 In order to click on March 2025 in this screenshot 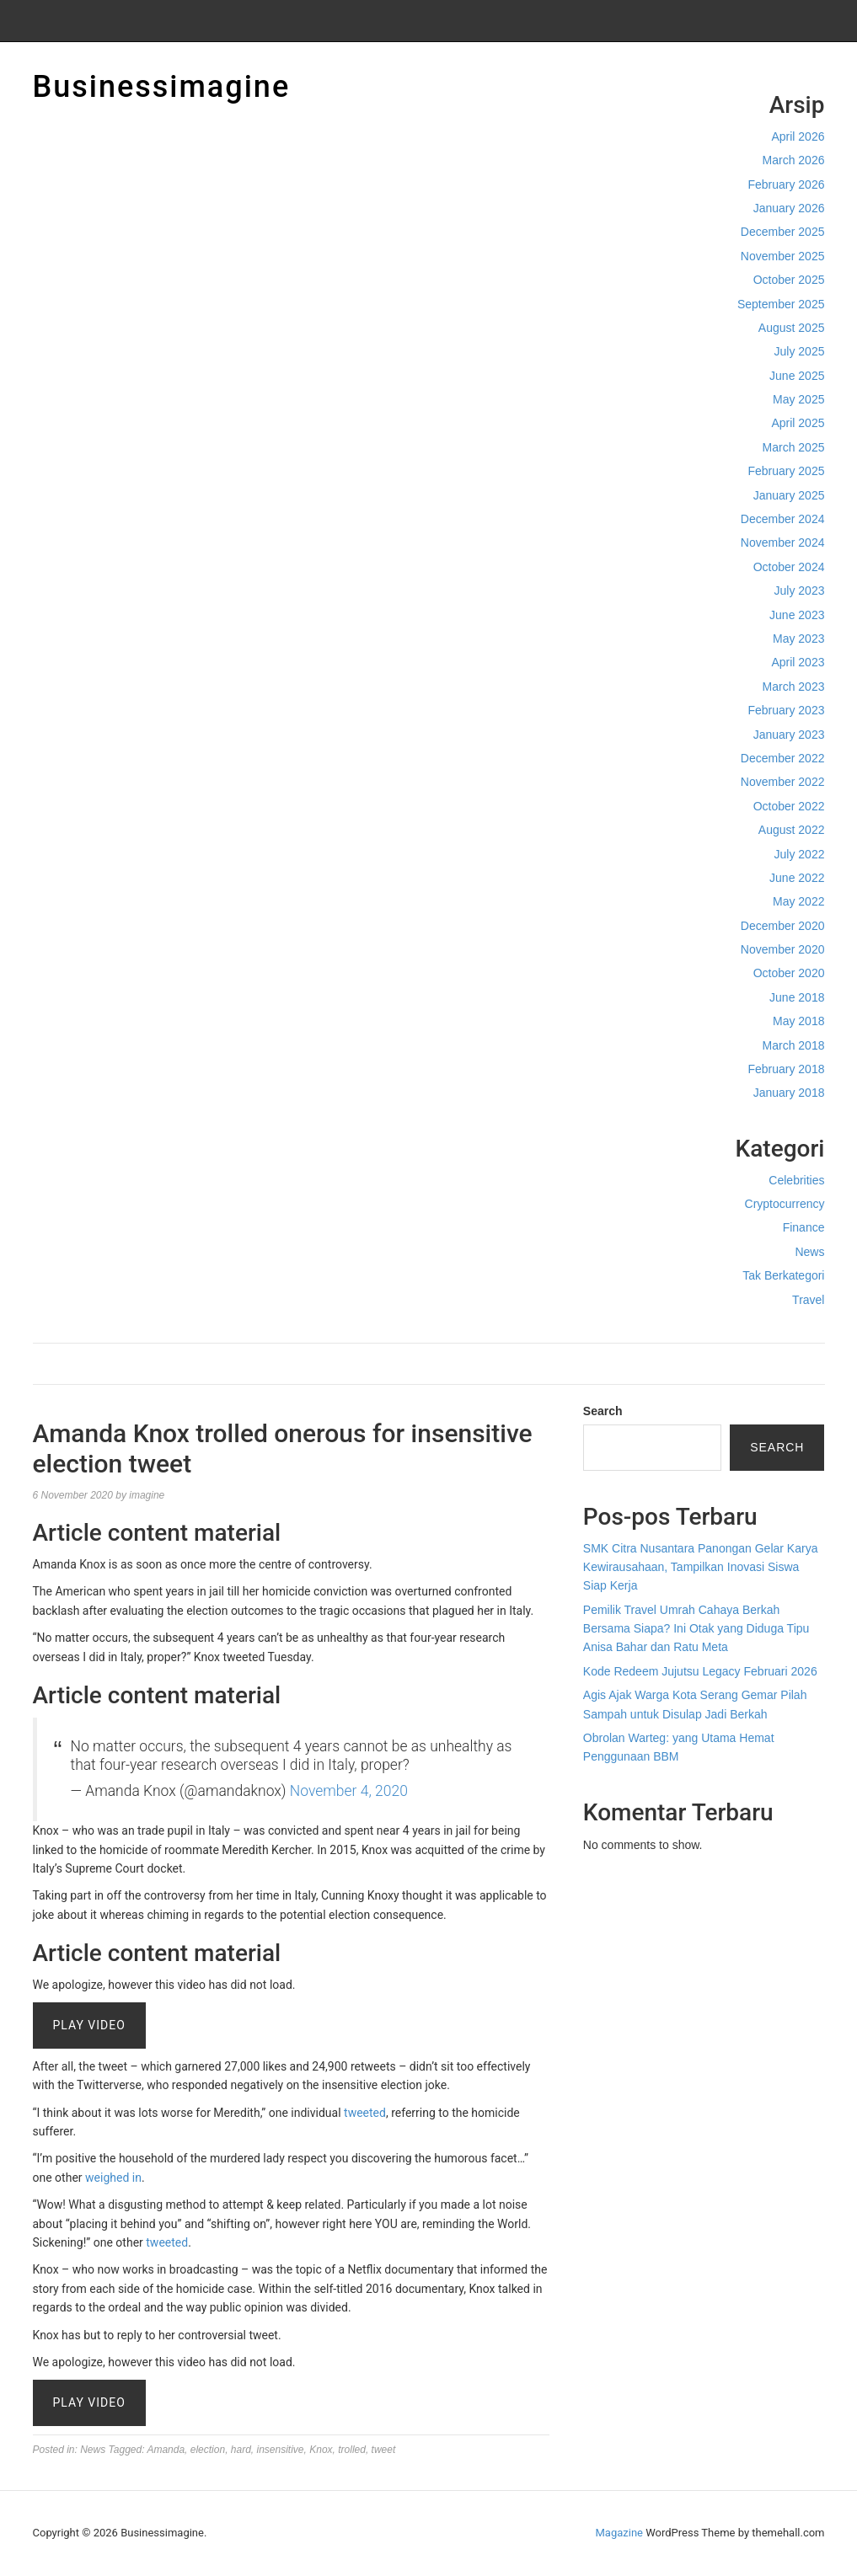, I will do `click(794, 447)`.